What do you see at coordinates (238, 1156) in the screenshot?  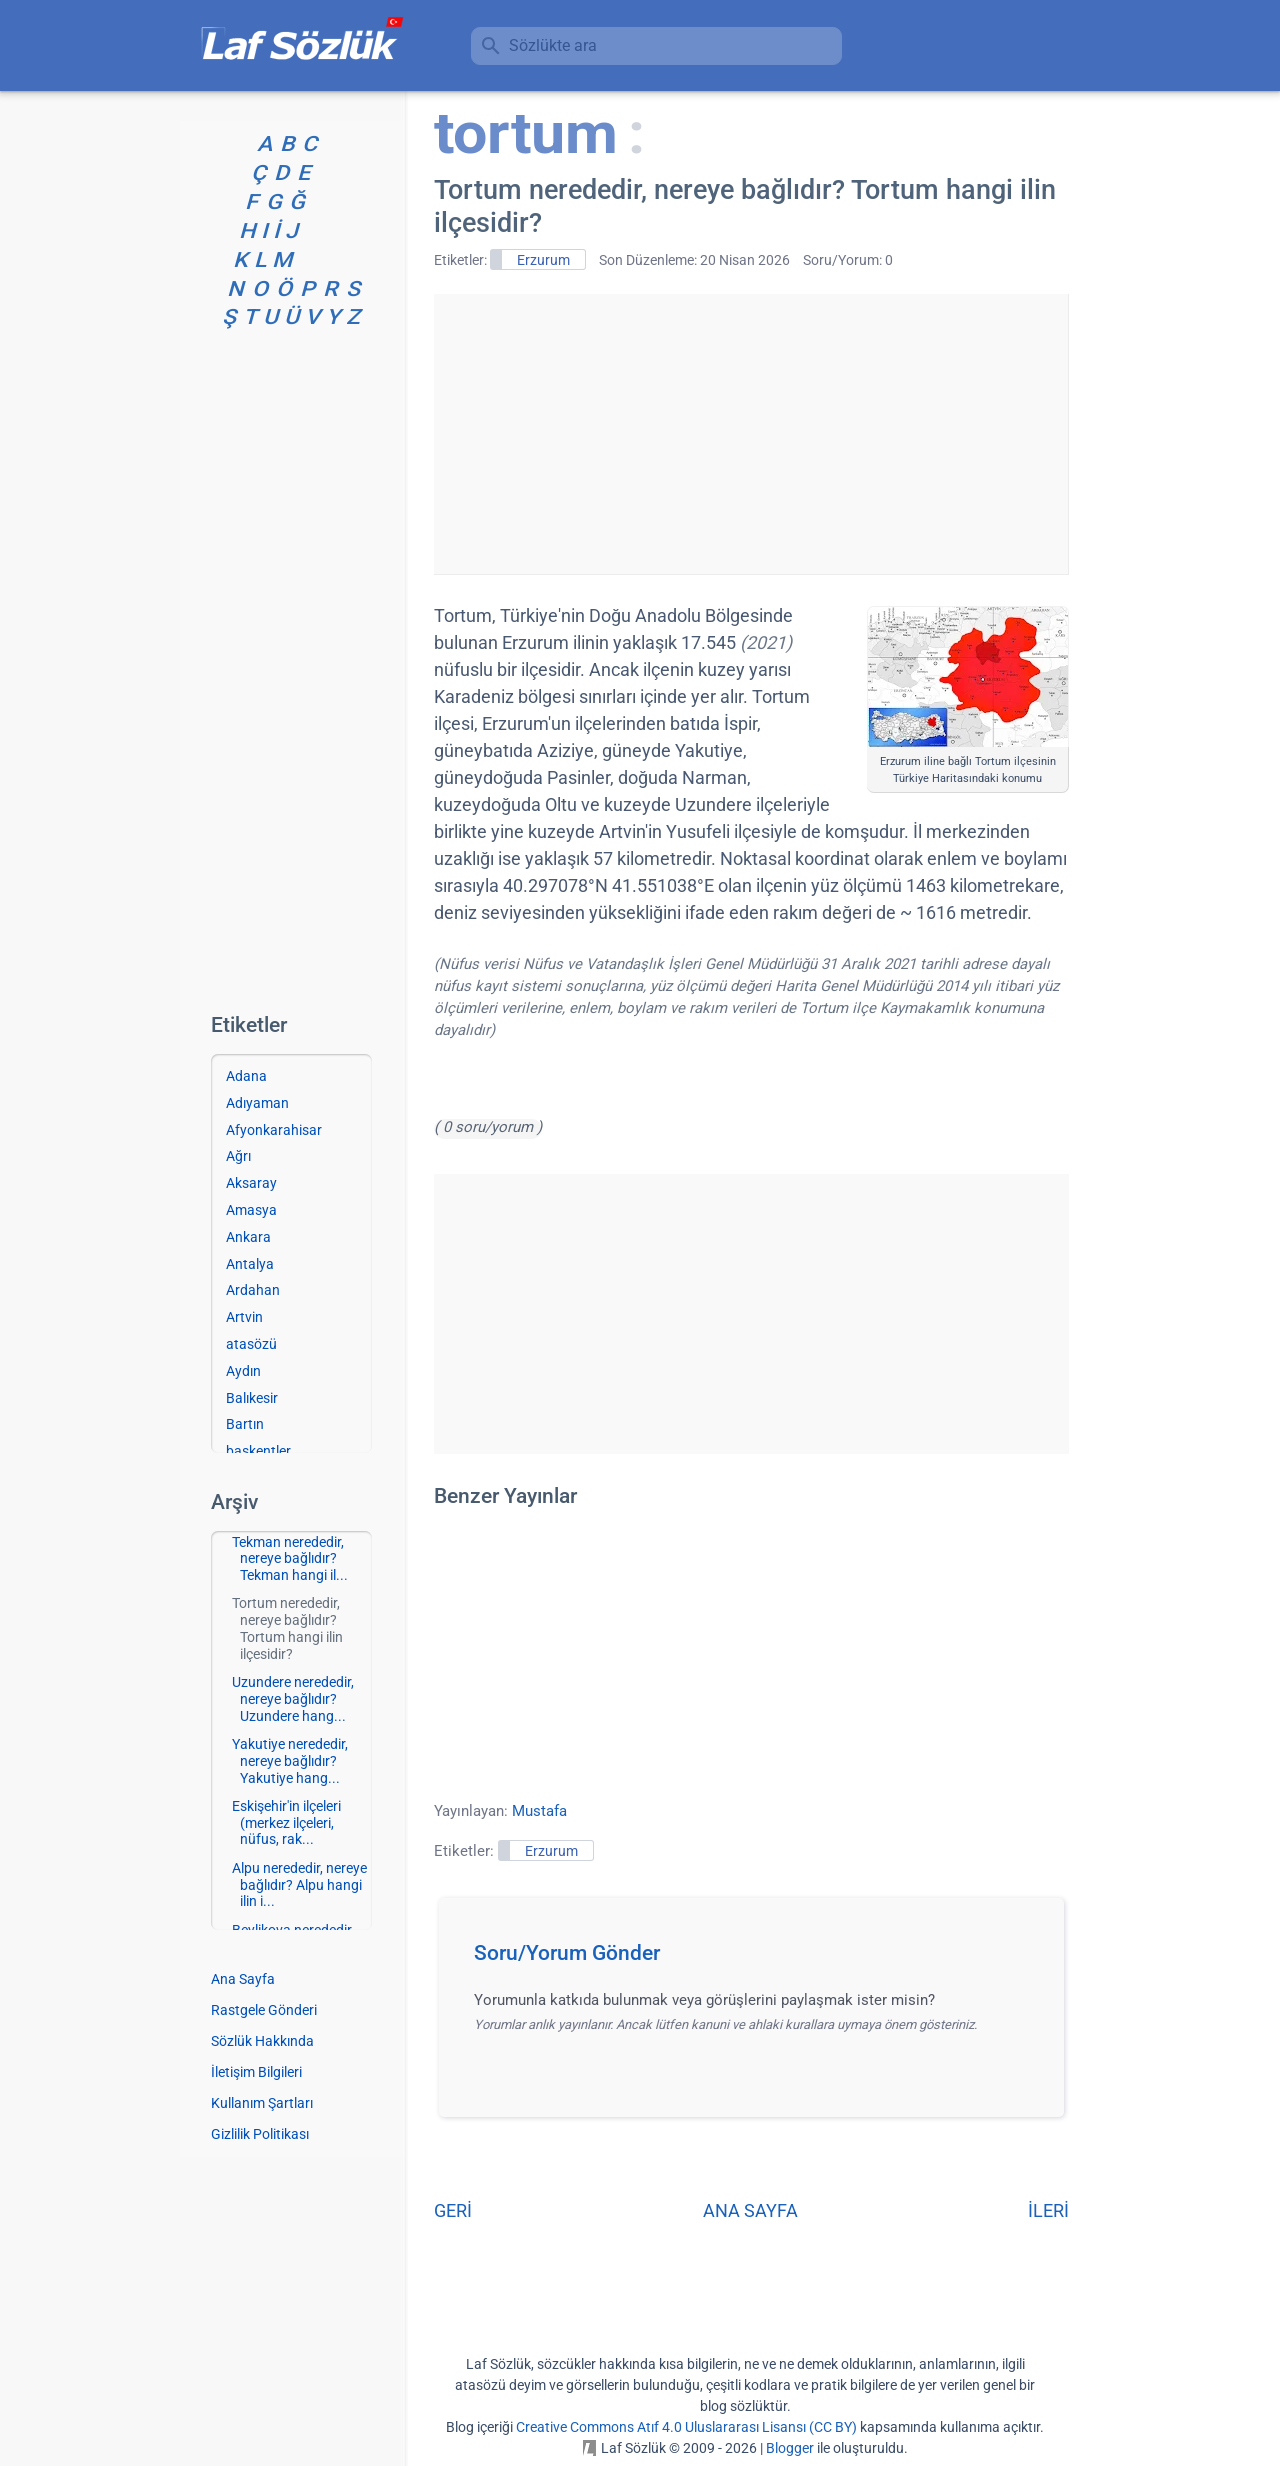 I see `Ağrı` at bounding box center [238, 1156].